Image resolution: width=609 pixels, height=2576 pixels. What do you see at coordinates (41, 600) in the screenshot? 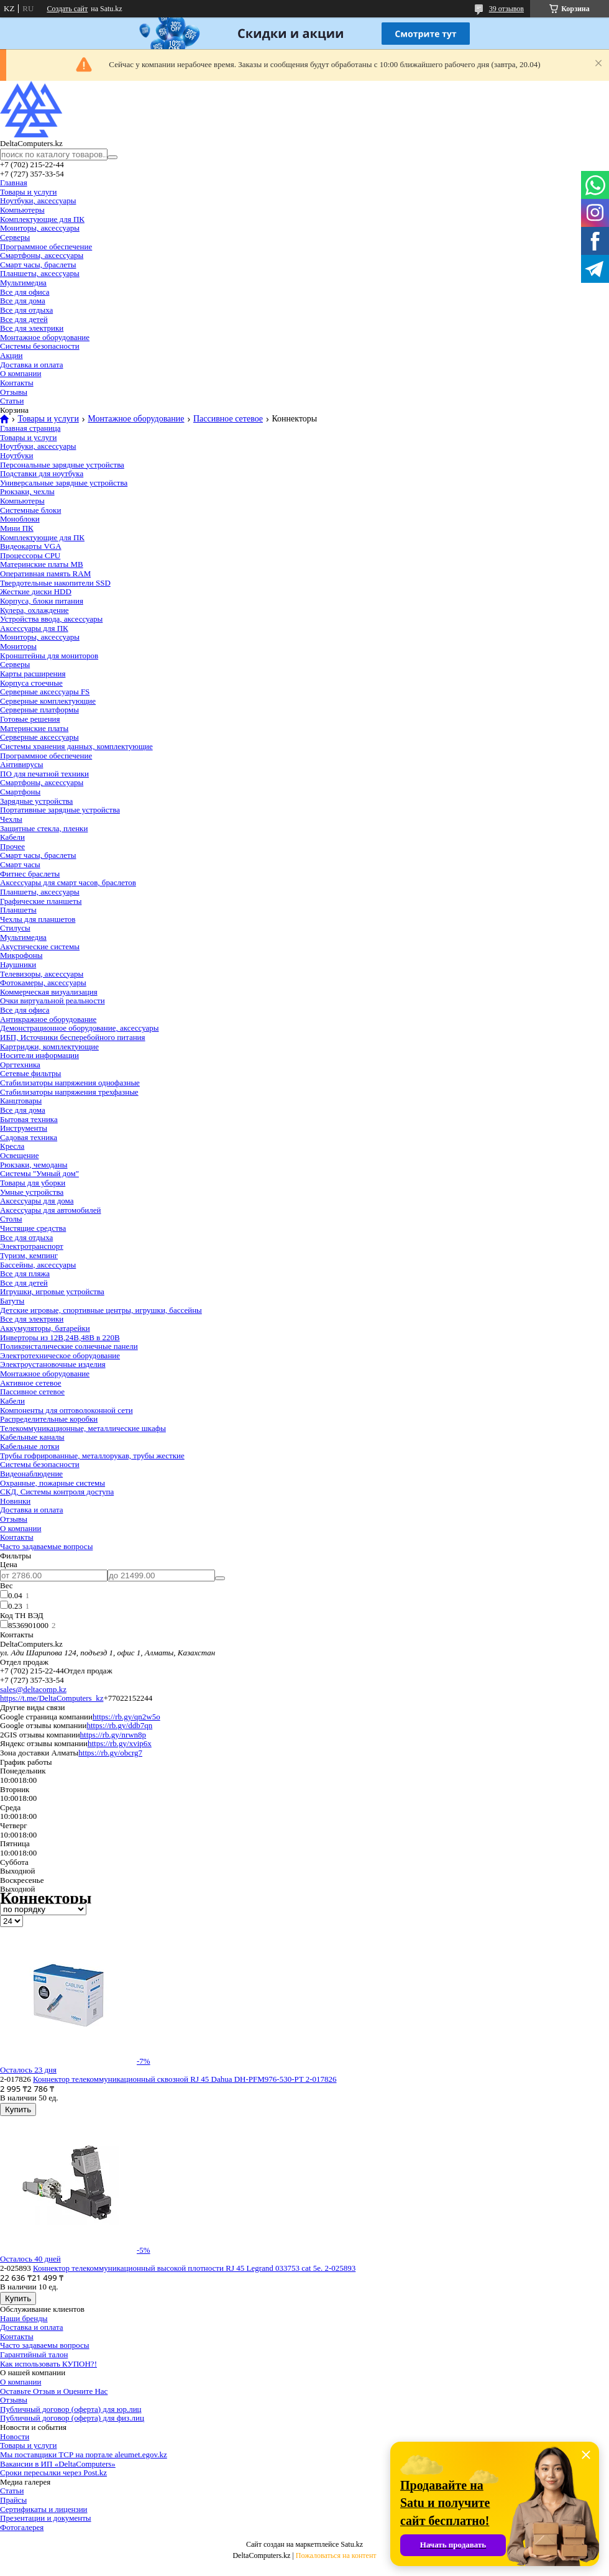
I see `Корпуса, блоки питания` at bounding box center [41, 600].